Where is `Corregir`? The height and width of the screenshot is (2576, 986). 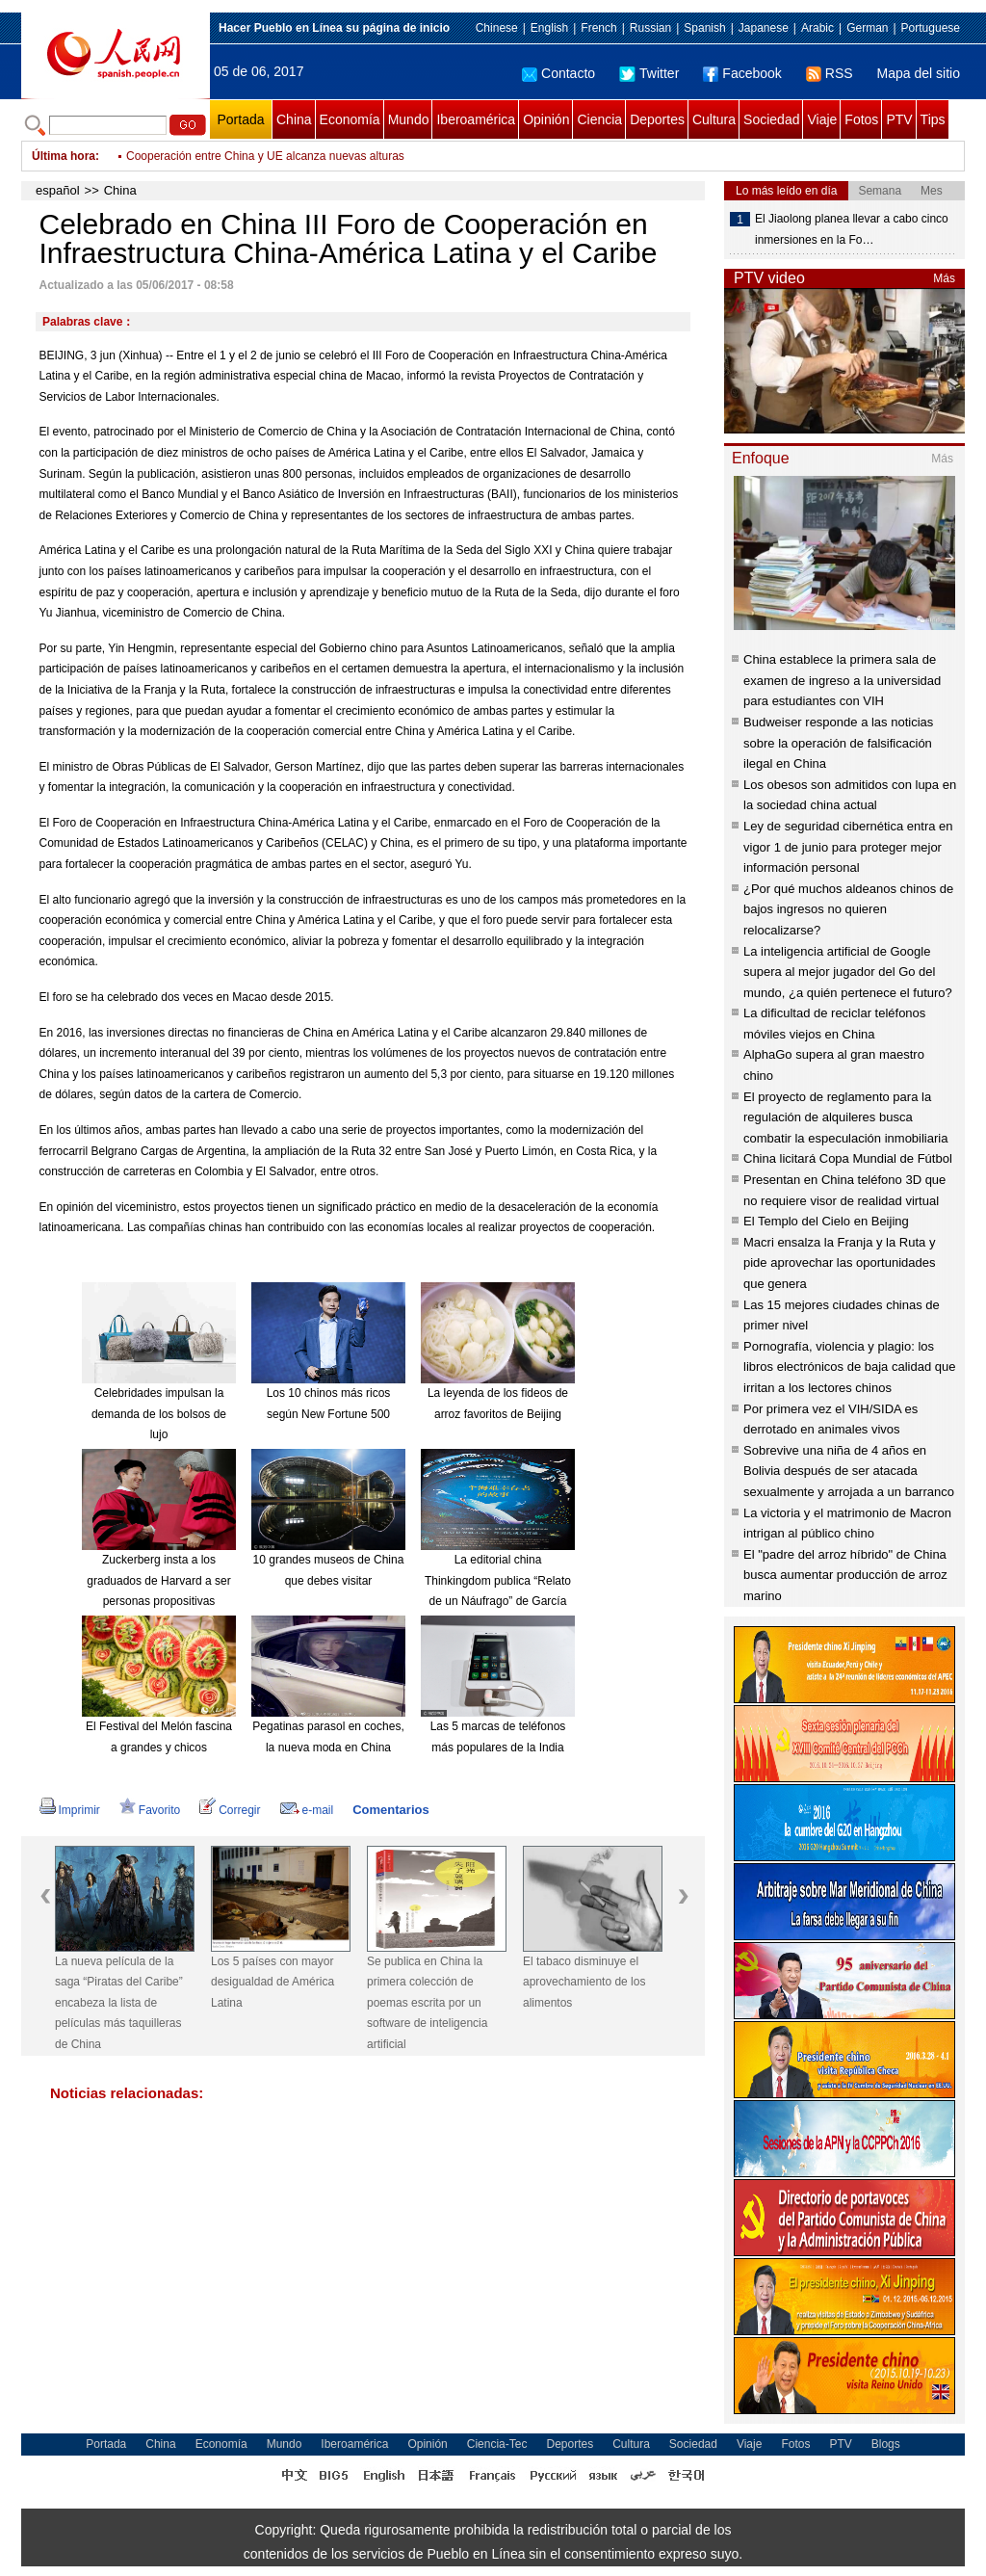
Corregir is located at coordinates (229, 1810).